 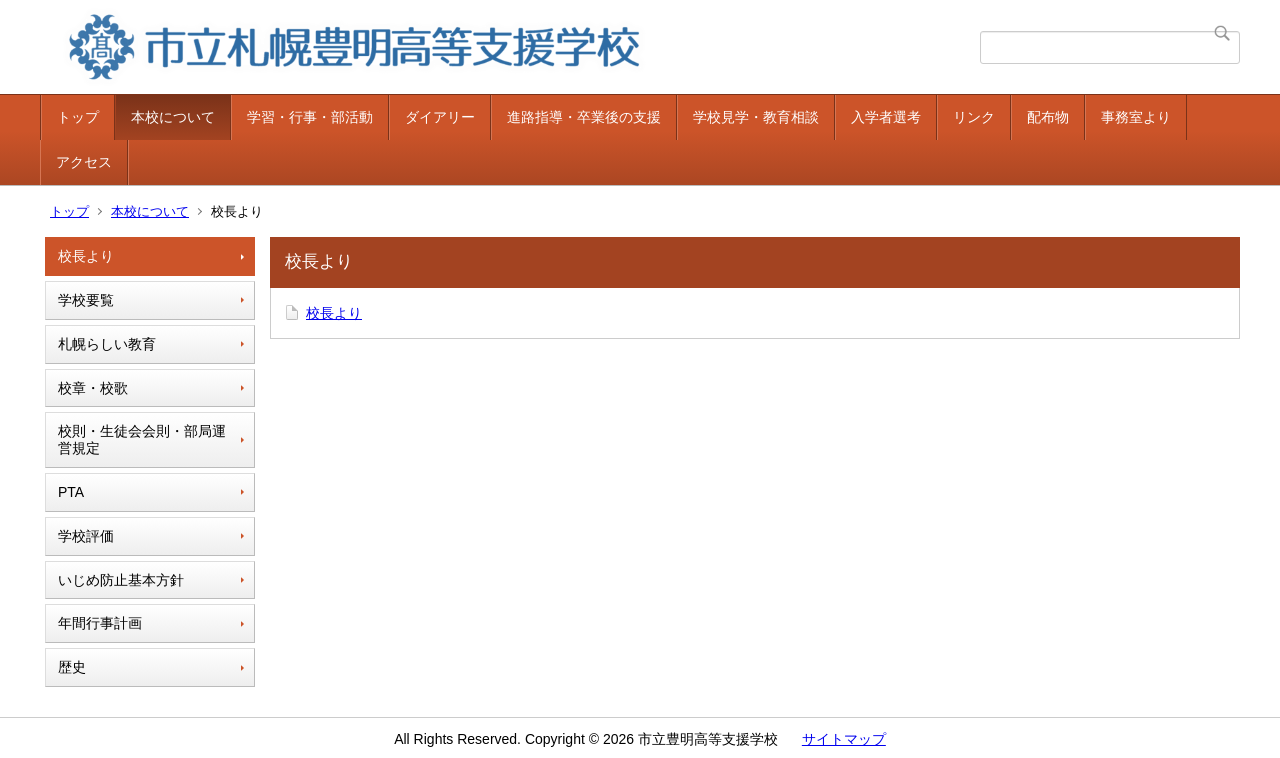 I want to click on 学校評価, so click(x=86, y=536).